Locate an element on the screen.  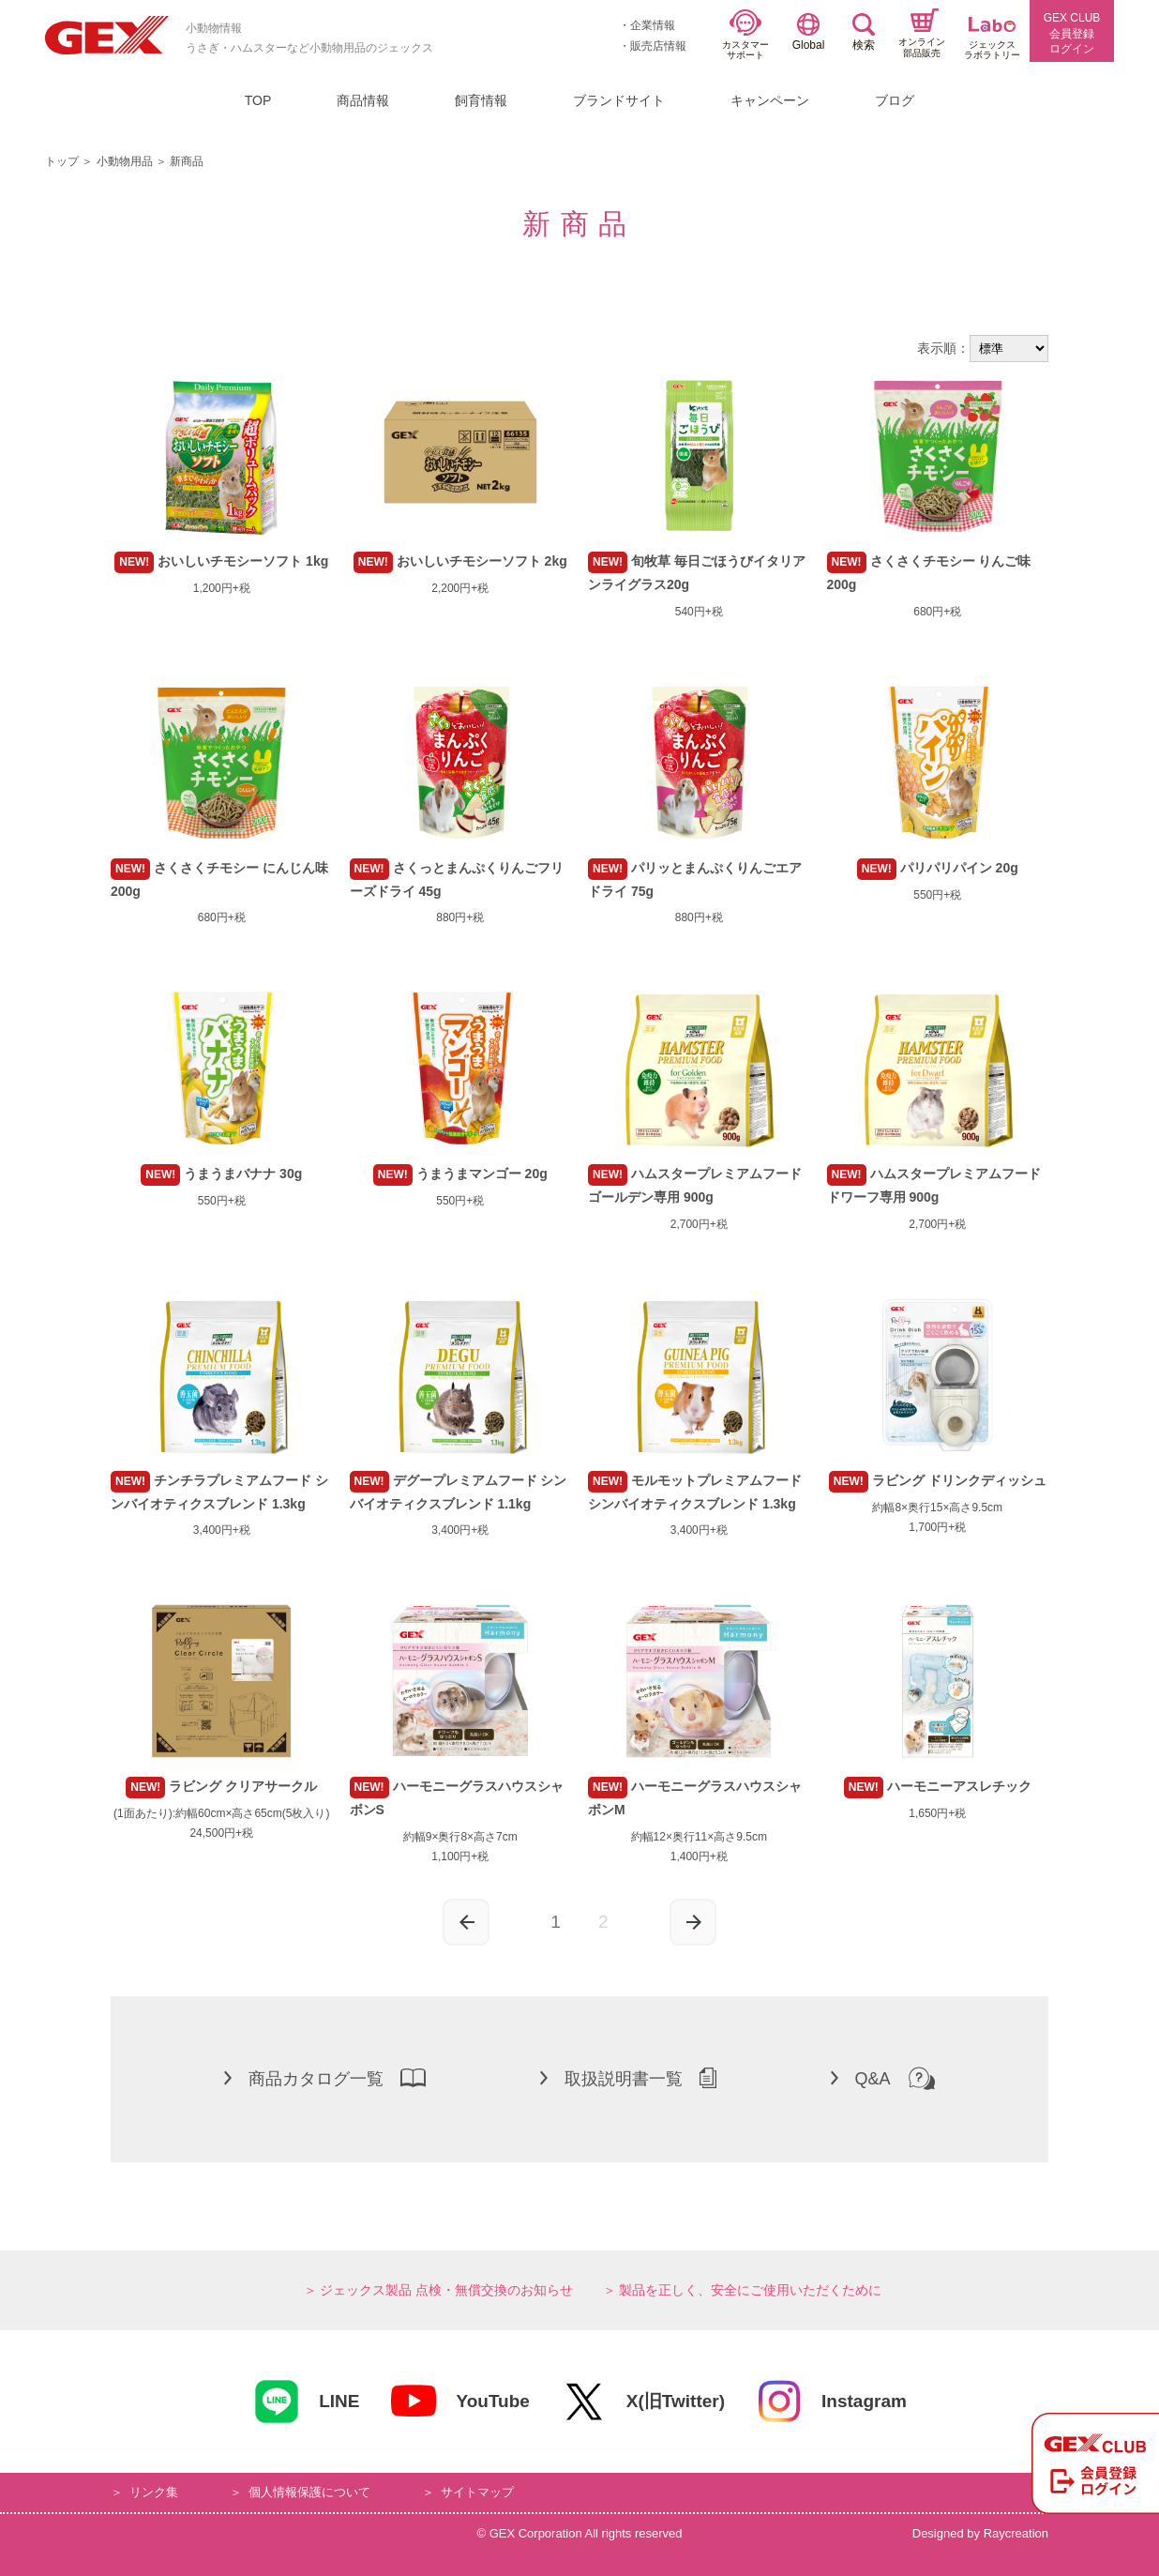
Instagram is located at coordinates (831, 2401).